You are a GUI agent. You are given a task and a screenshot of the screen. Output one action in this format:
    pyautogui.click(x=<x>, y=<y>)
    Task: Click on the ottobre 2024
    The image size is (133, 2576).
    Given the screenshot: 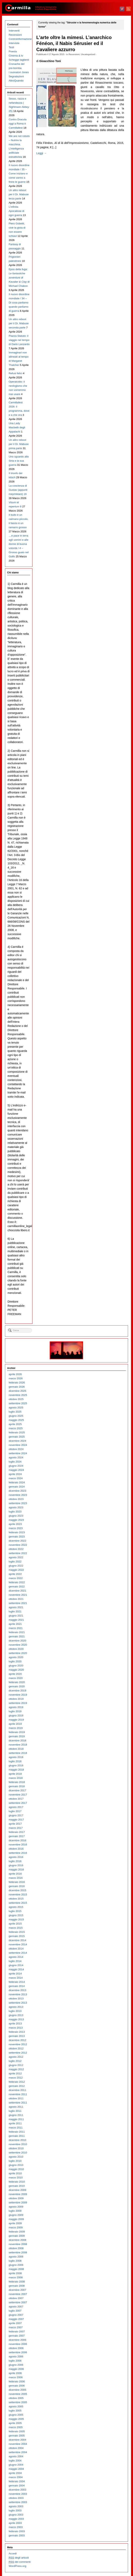 What is the action you would take?
    pyautogui.click(x=16, y=1449)
    